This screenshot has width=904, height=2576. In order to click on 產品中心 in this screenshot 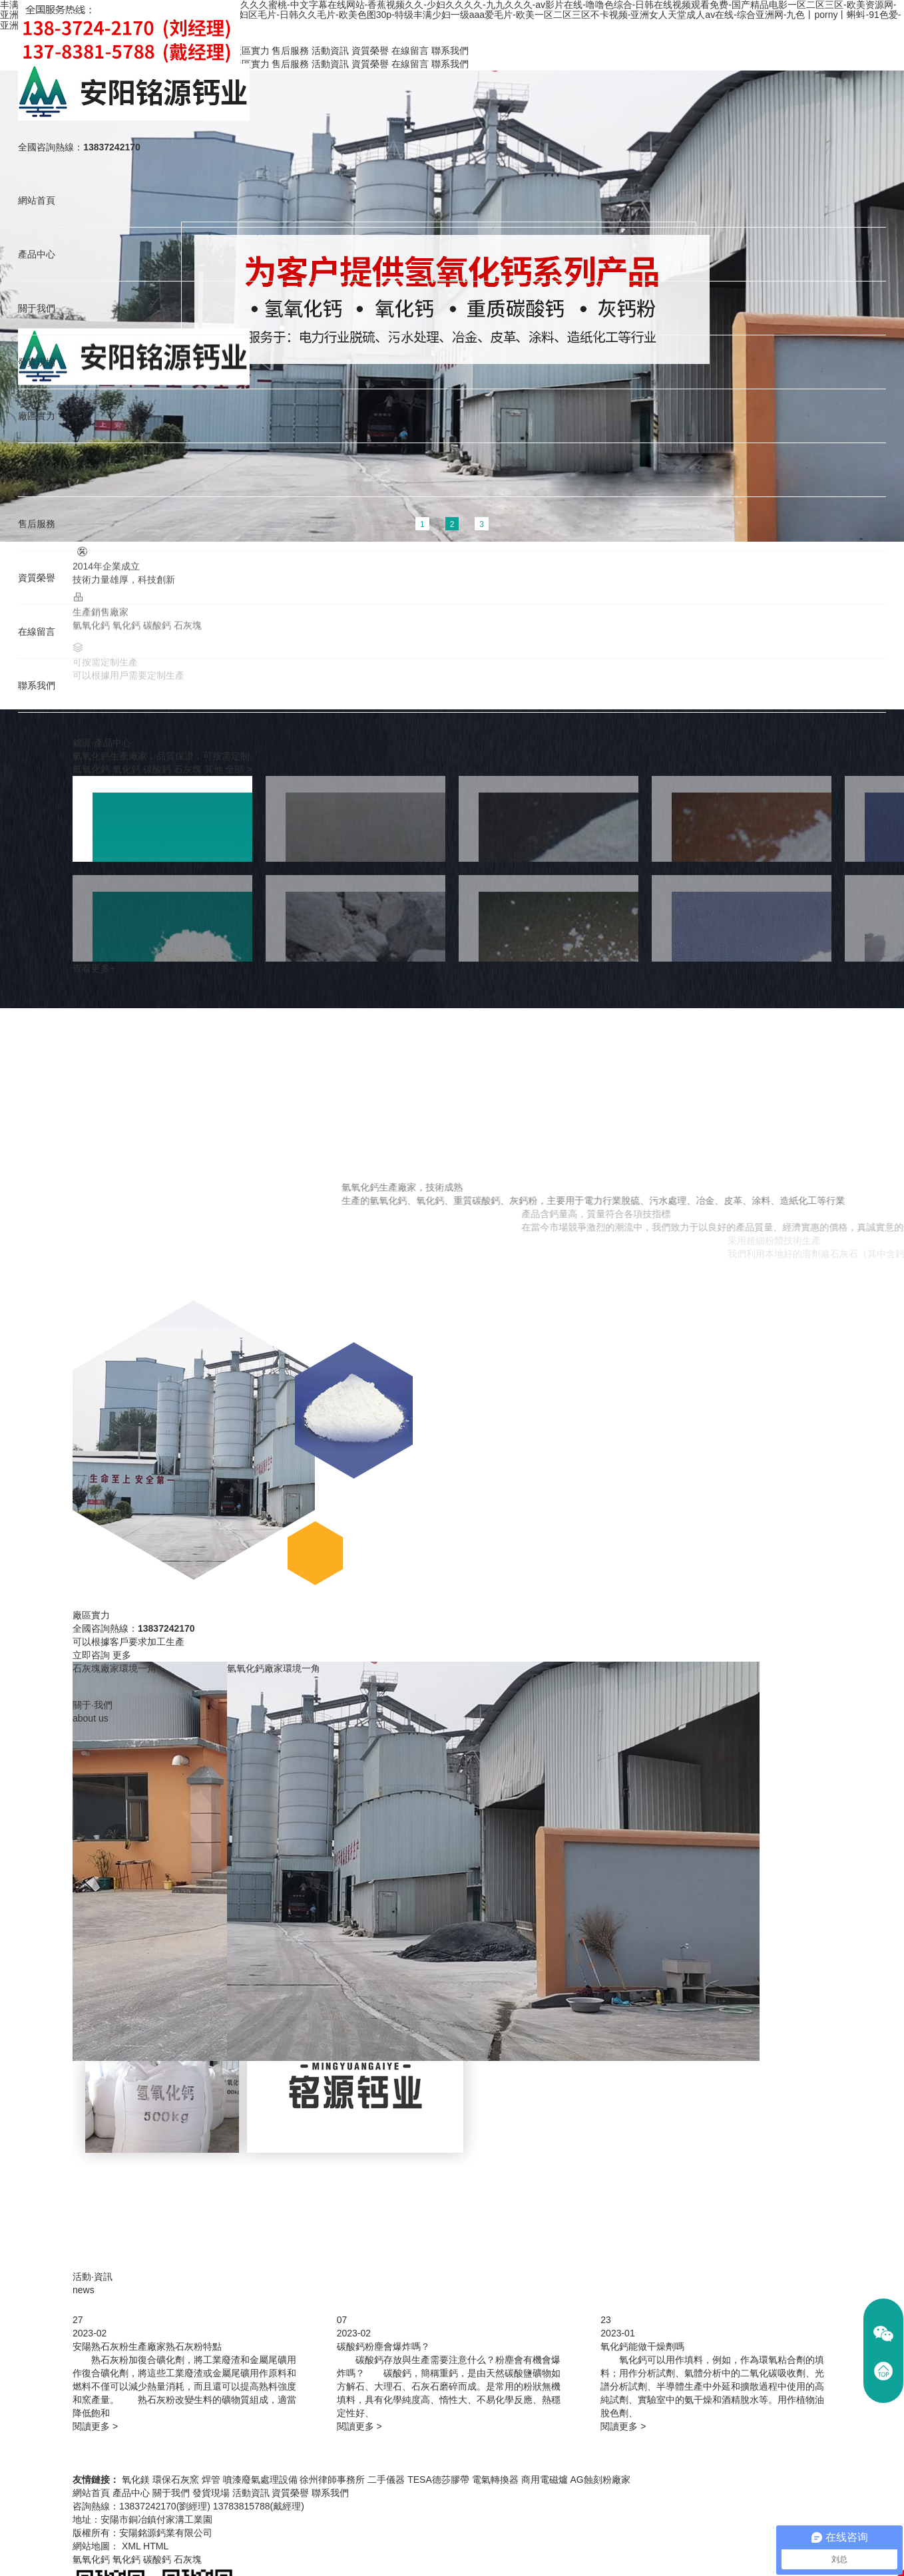, I will do `click(35, 255)`.